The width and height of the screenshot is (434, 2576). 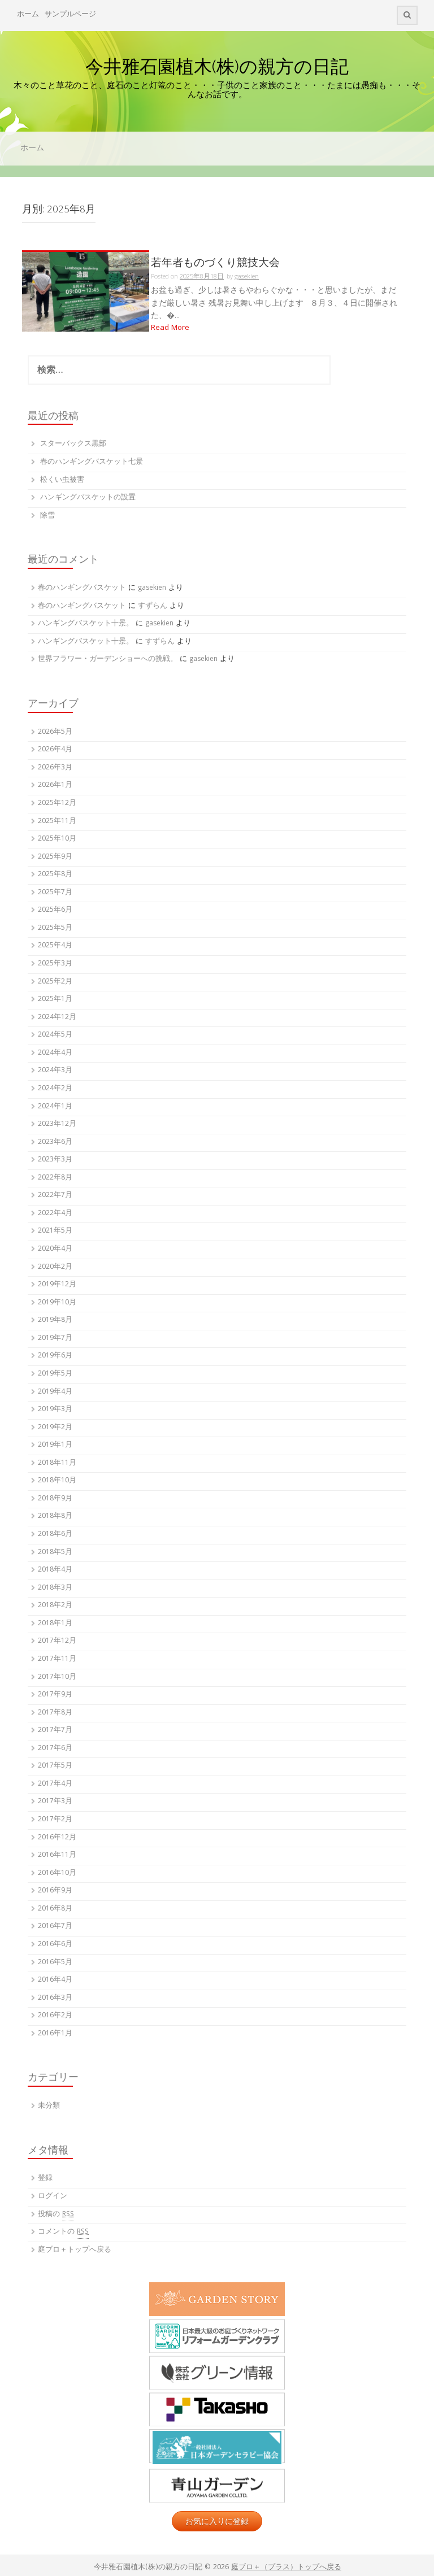 I want to click on 2024年4月, so click(x=55, y=1053).